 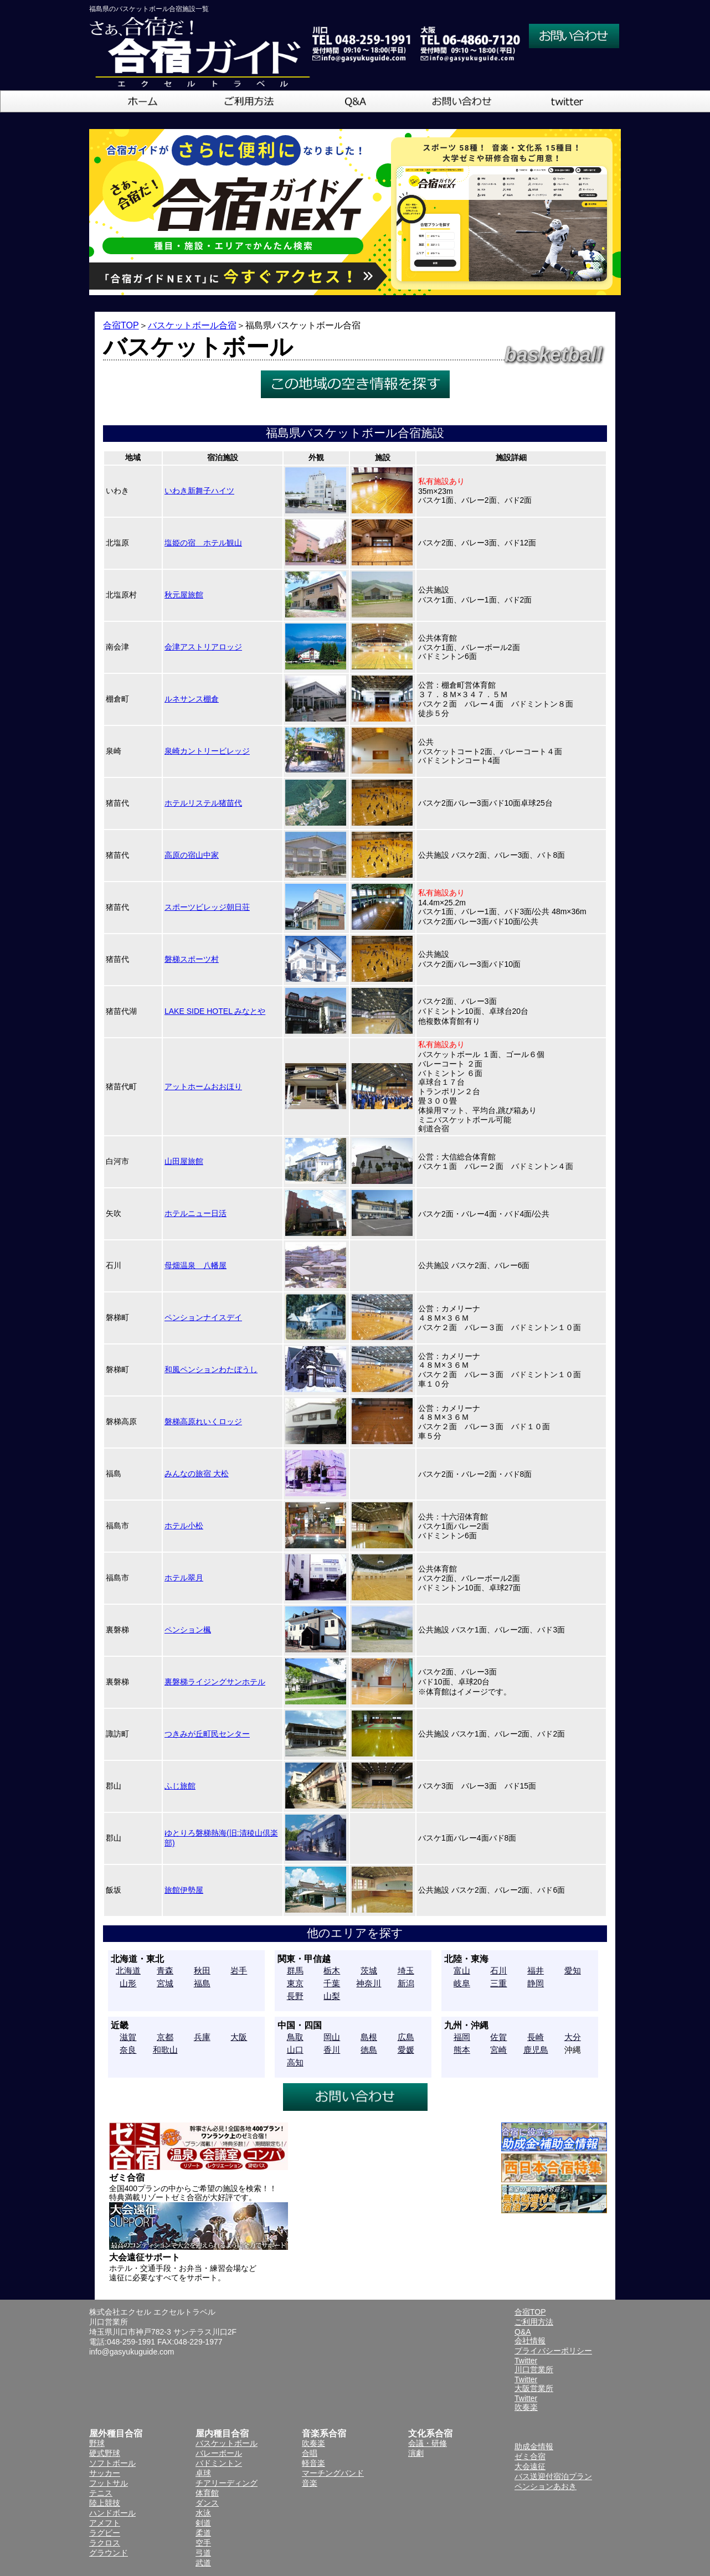 What do you see at coordinates (572, 1970) in the screenshot?
I see `愛知` at bounding box center [572, 1970].